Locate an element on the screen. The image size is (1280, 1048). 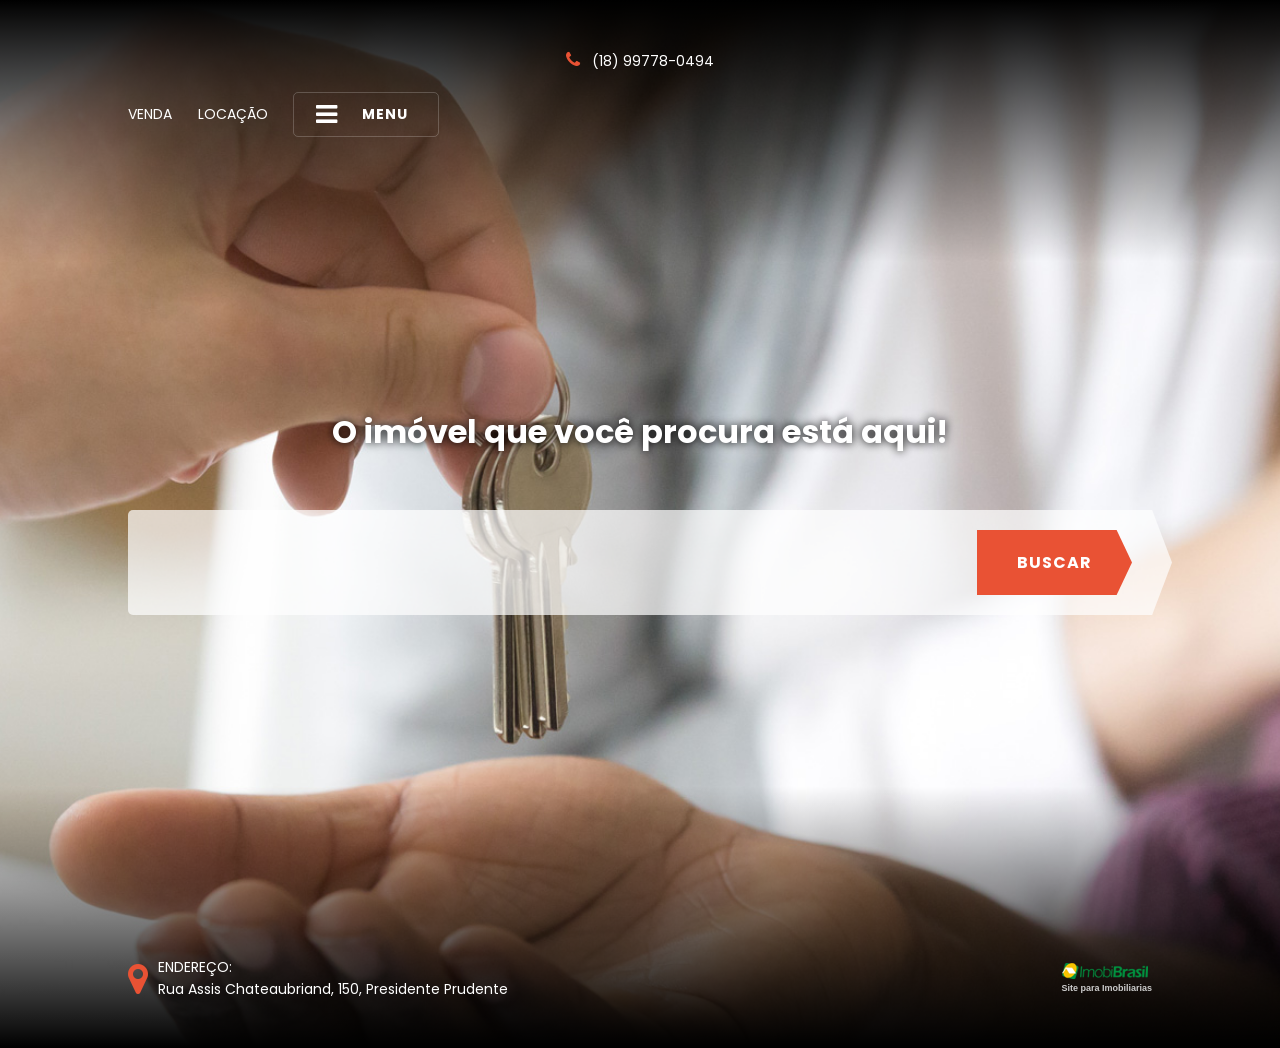
MENU is located at coordinates (362, 114).